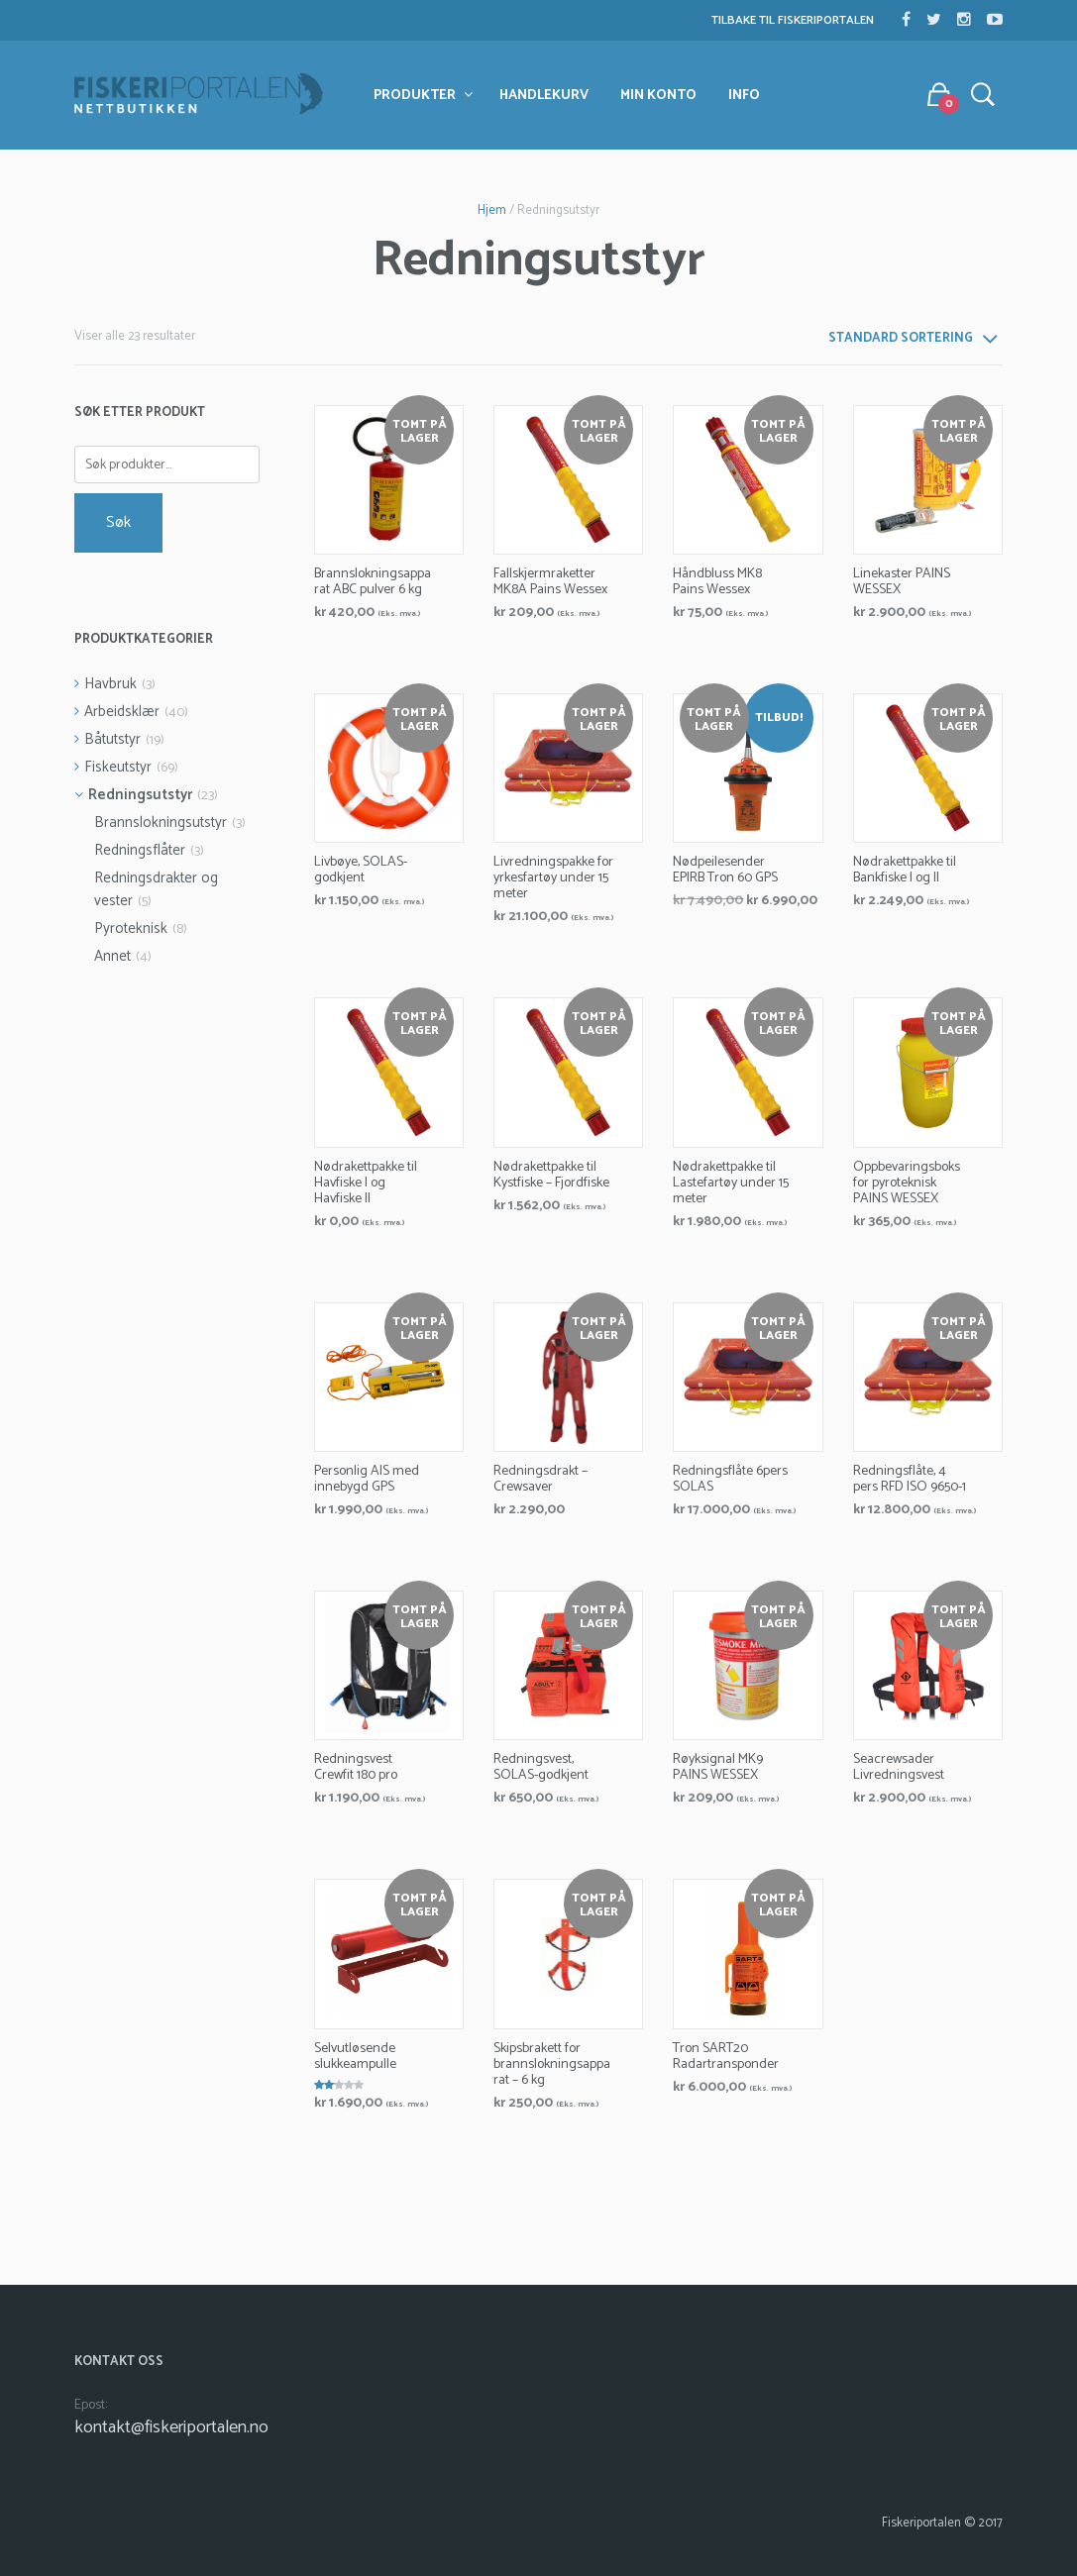 The width and height of the screenshot is (1077, 2576). Describe the element at coordinates (140, 794) in the screenshot. I see `Redningsutstyr` at that location.